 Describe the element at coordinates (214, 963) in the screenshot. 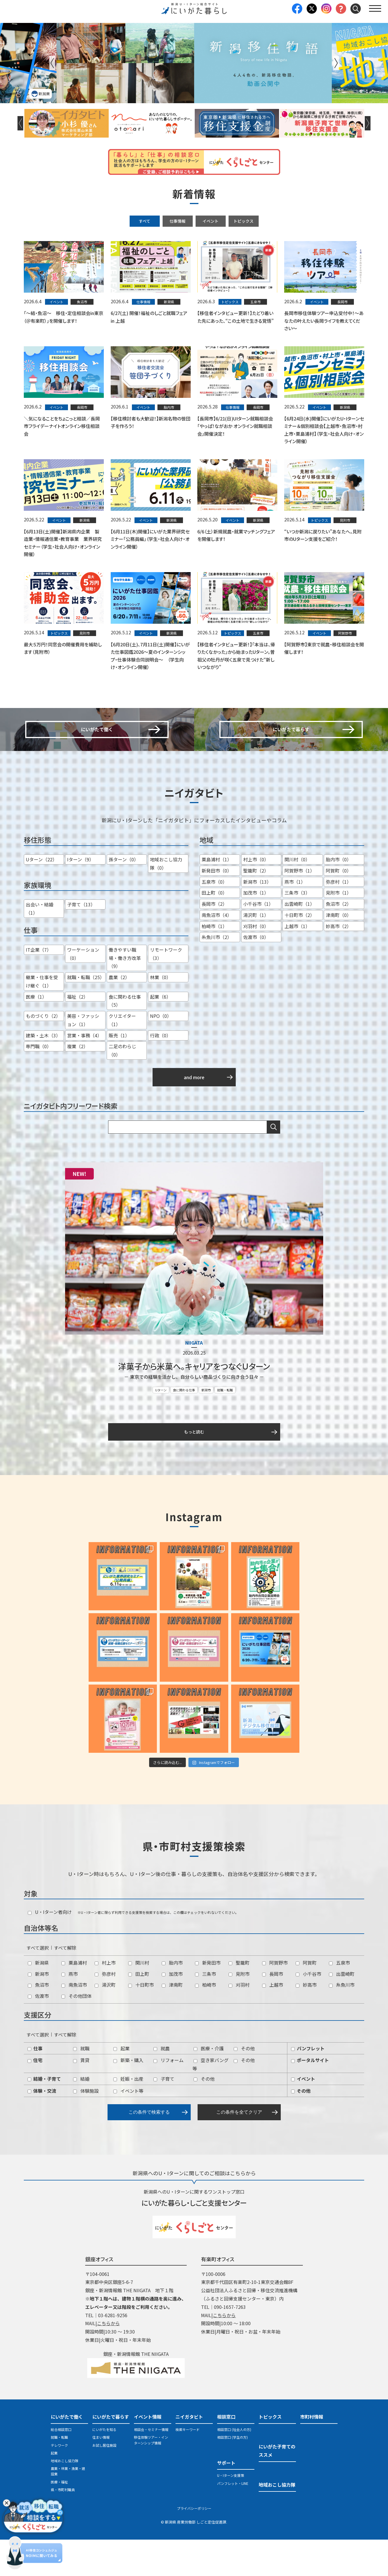

I see `柏崎市（1）` at that location.